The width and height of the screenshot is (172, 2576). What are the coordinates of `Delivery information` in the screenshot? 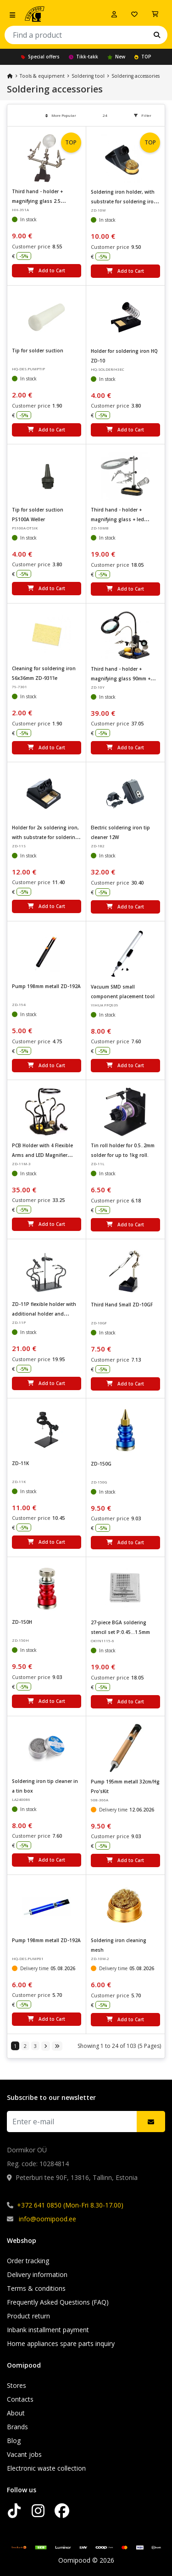 It's located at (37, 2274).